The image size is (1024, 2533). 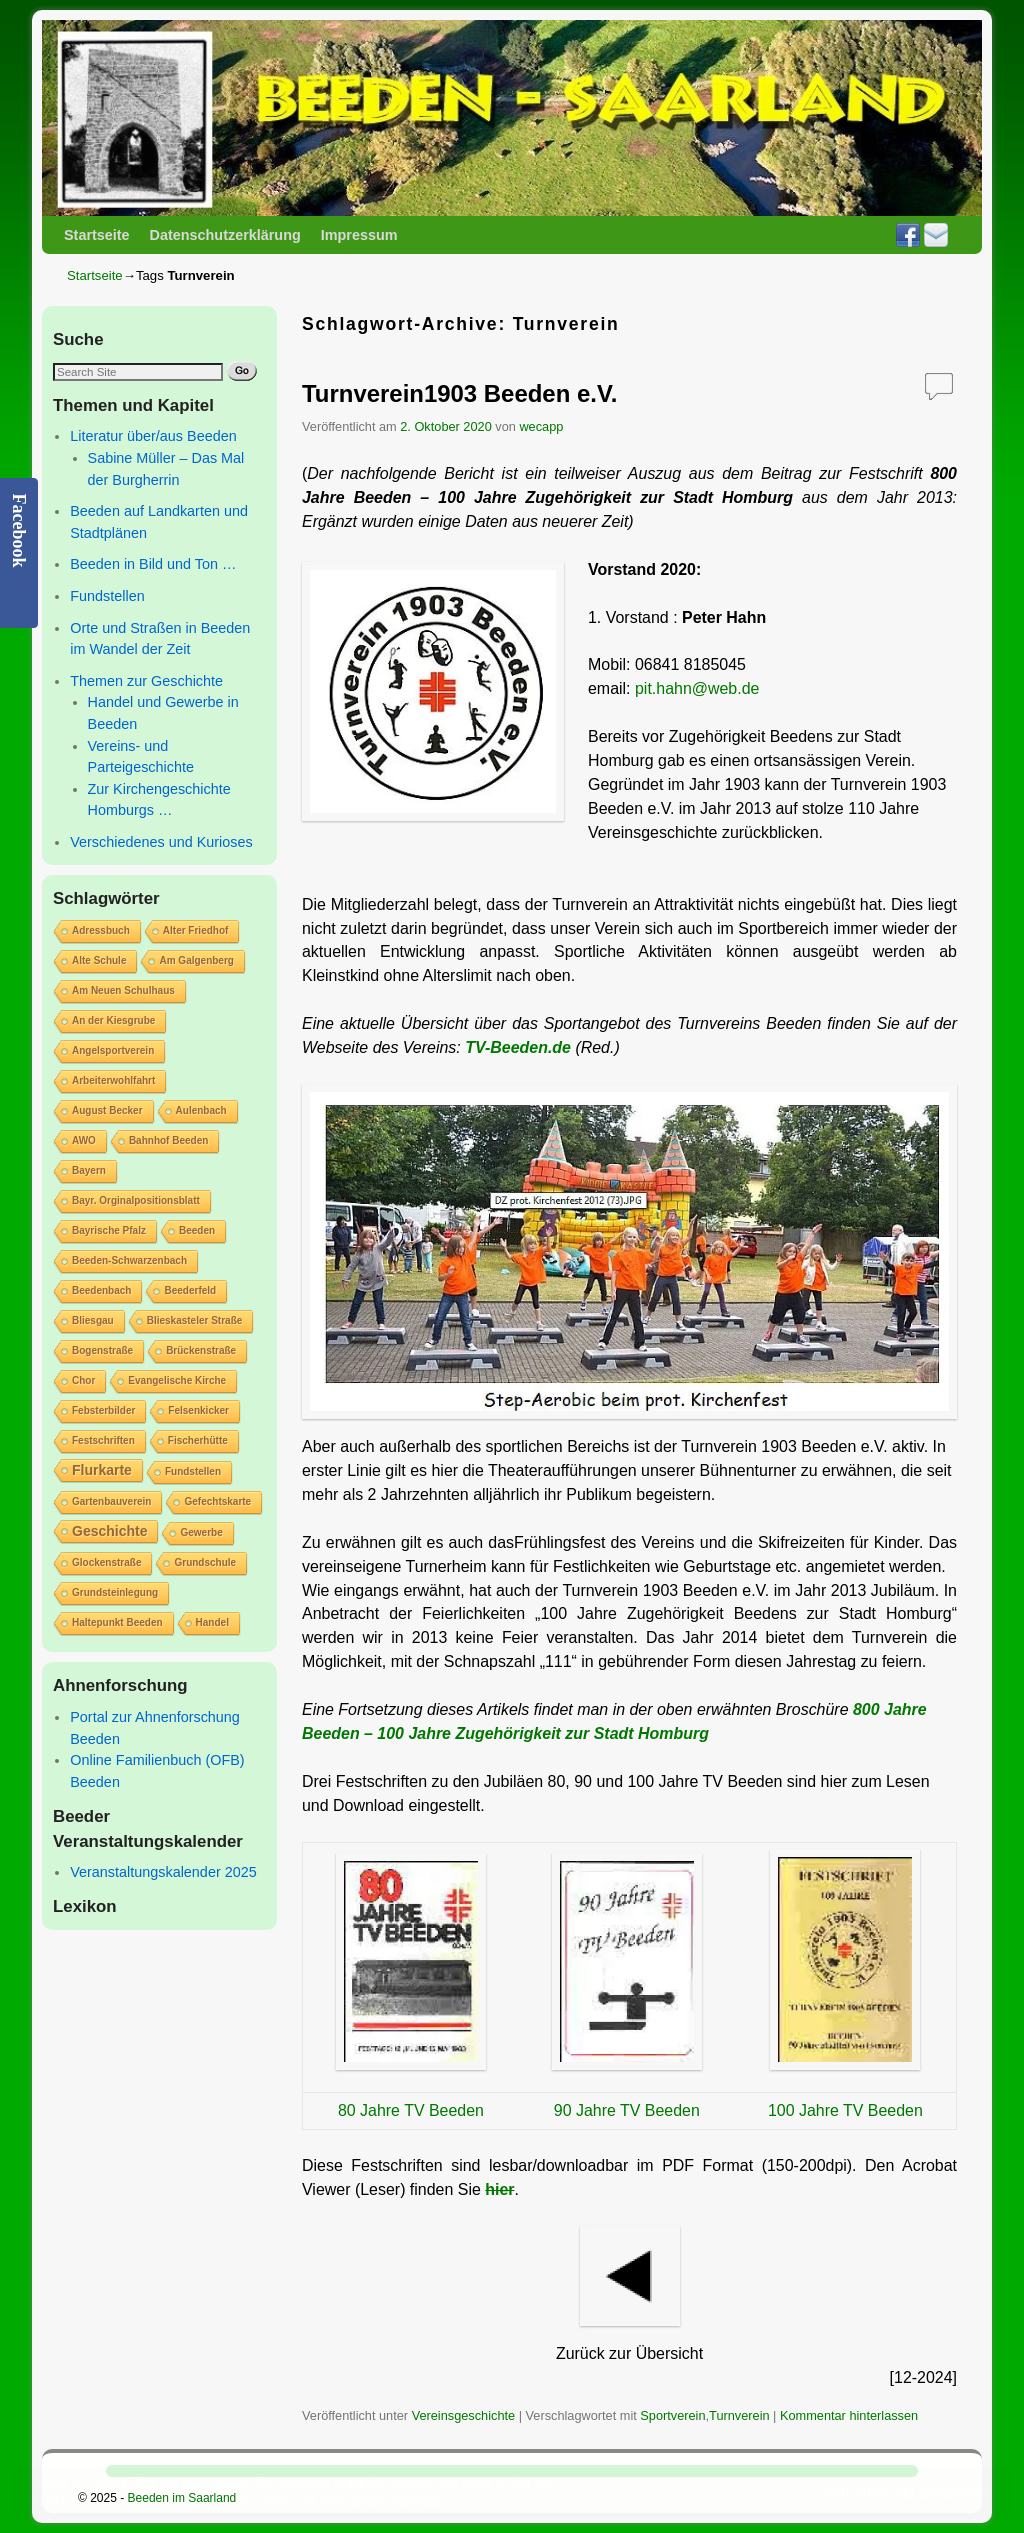 What do you see at coordinates (196, 930) in the screenshot?
I see `Alter Friedhof [Alter Friedhof (1 Eintrag)]` at bounding box center [196, 930].